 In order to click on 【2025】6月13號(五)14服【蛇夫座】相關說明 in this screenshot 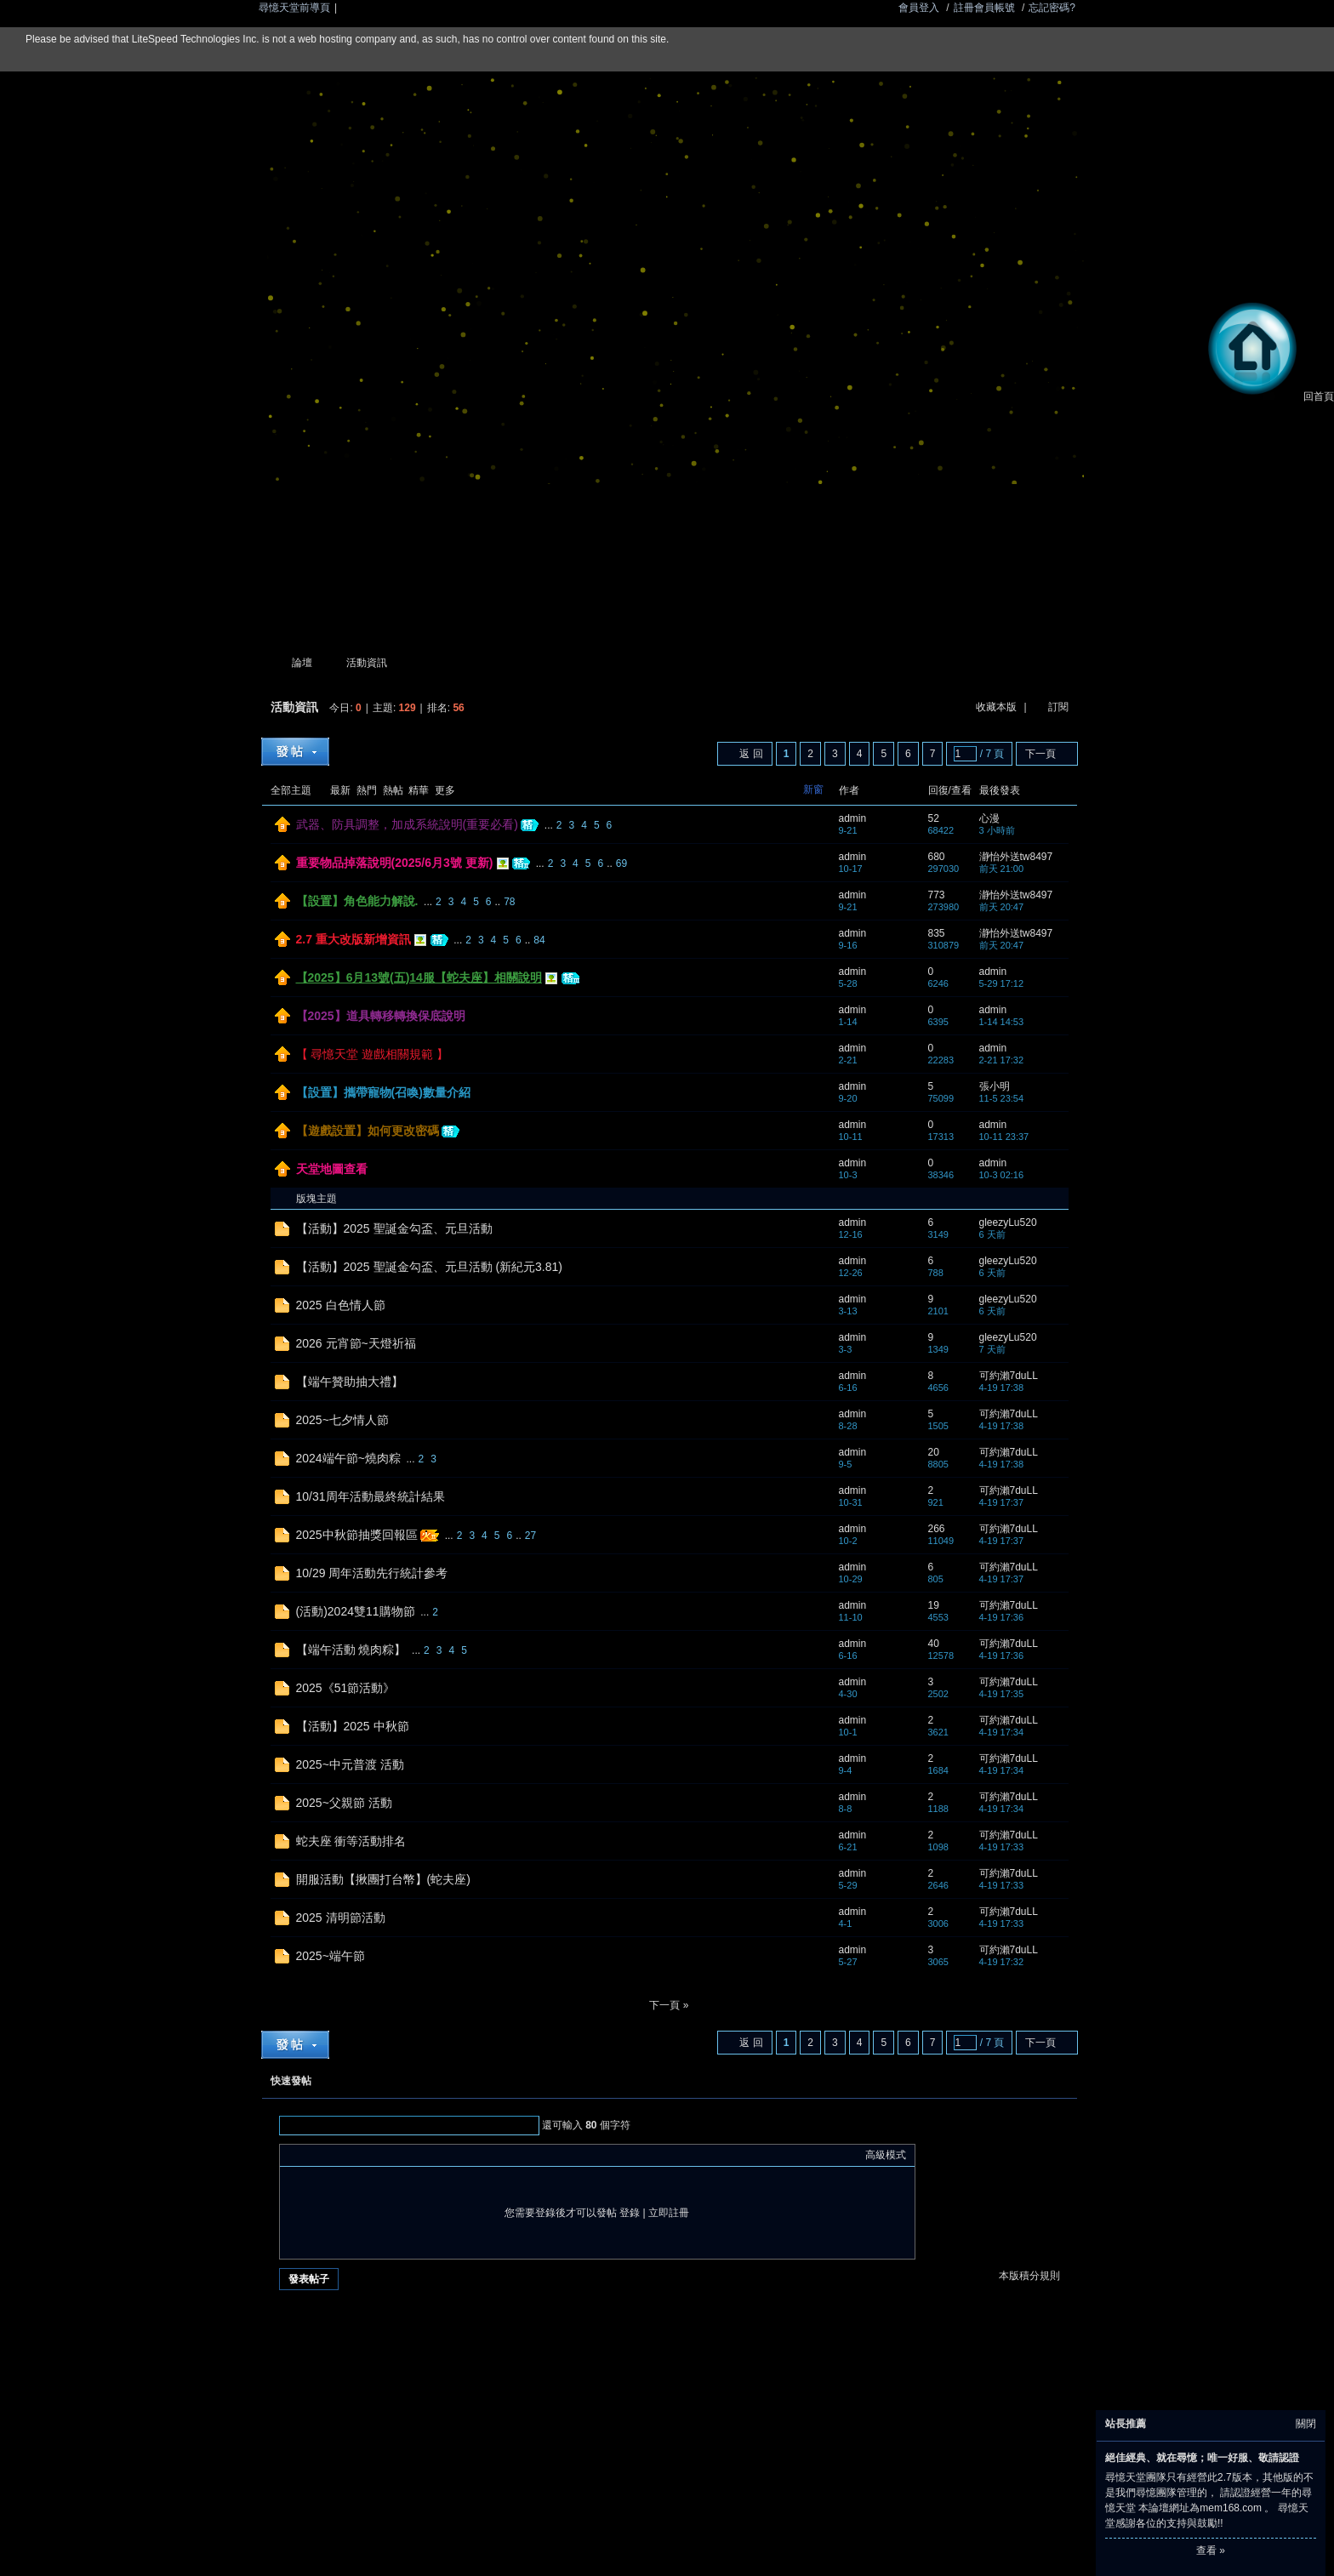, I will do `click(419, 977)`.